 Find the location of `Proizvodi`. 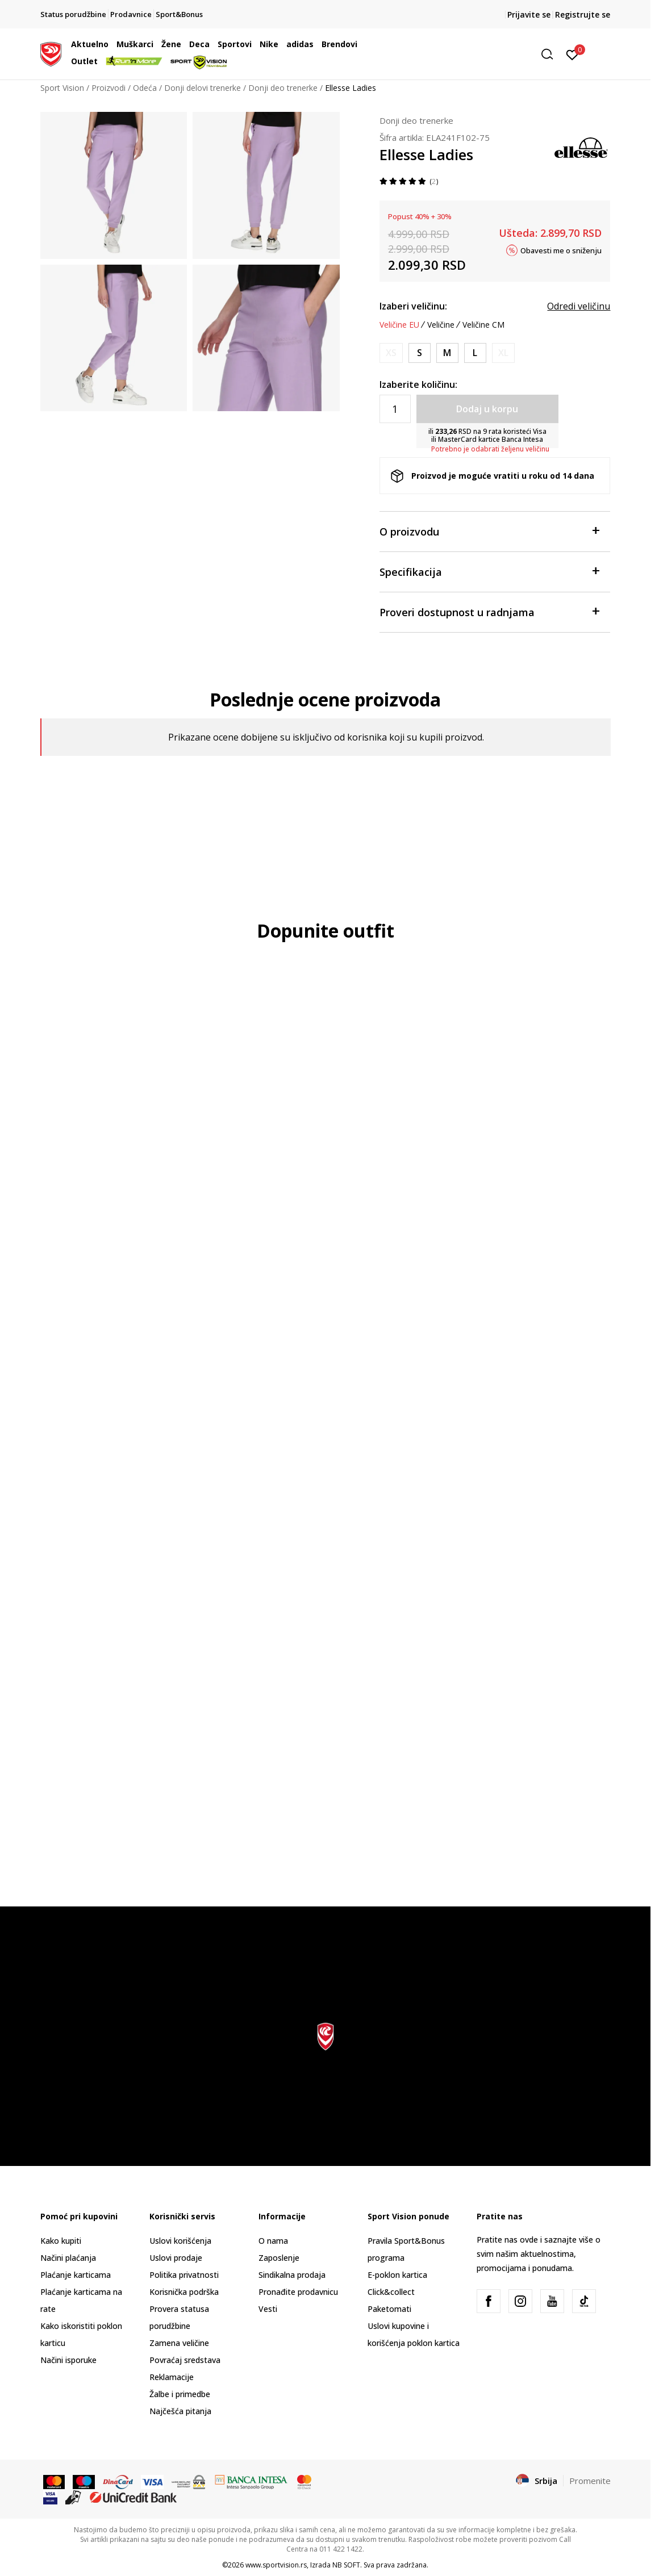

Proizvodi is located at coordinates (108, 87).